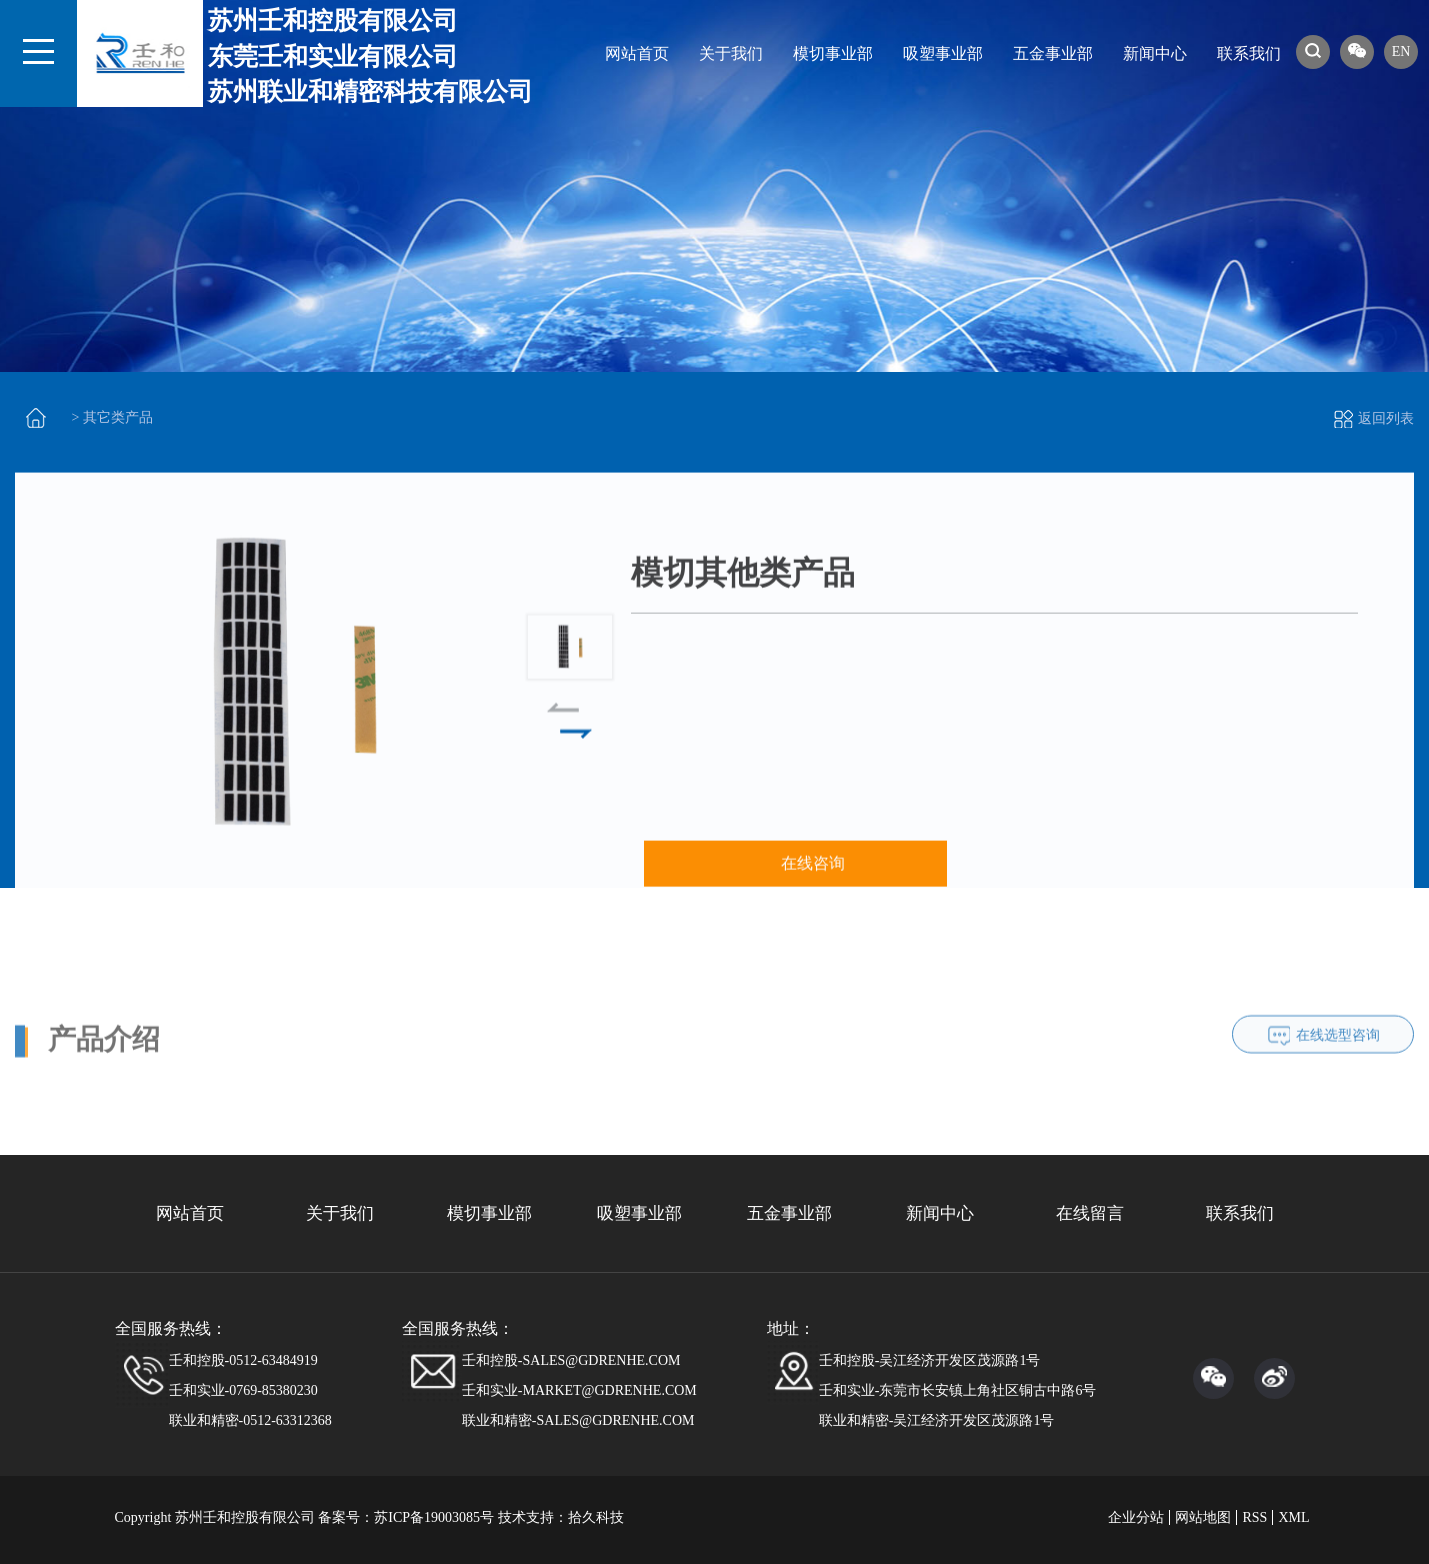 This screenshot has width=1429, height=1564. I want to click on 技术支持：拾久科技, so click(561, 1517).